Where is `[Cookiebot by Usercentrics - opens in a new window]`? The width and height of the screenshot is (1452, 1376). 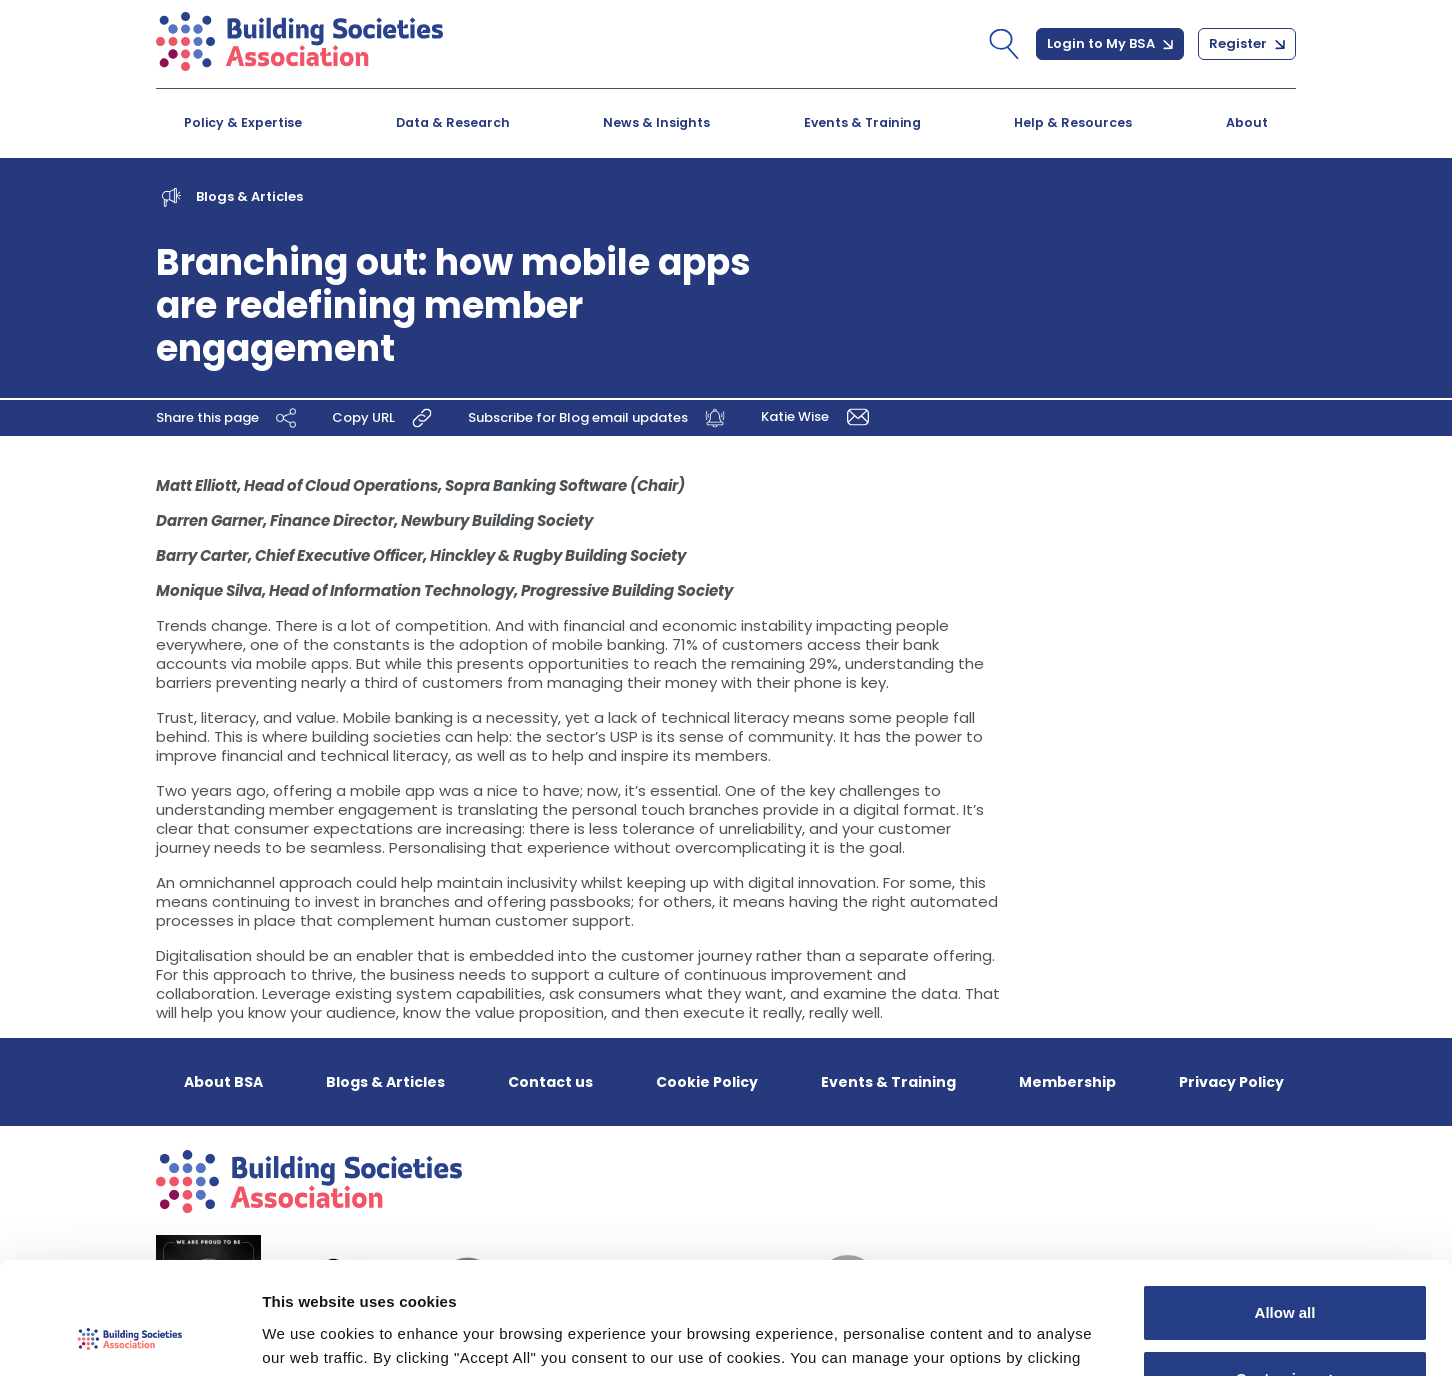
[Cookiebot by Usercentrics - opens in a new window] is located at coordinates (129, 1337).